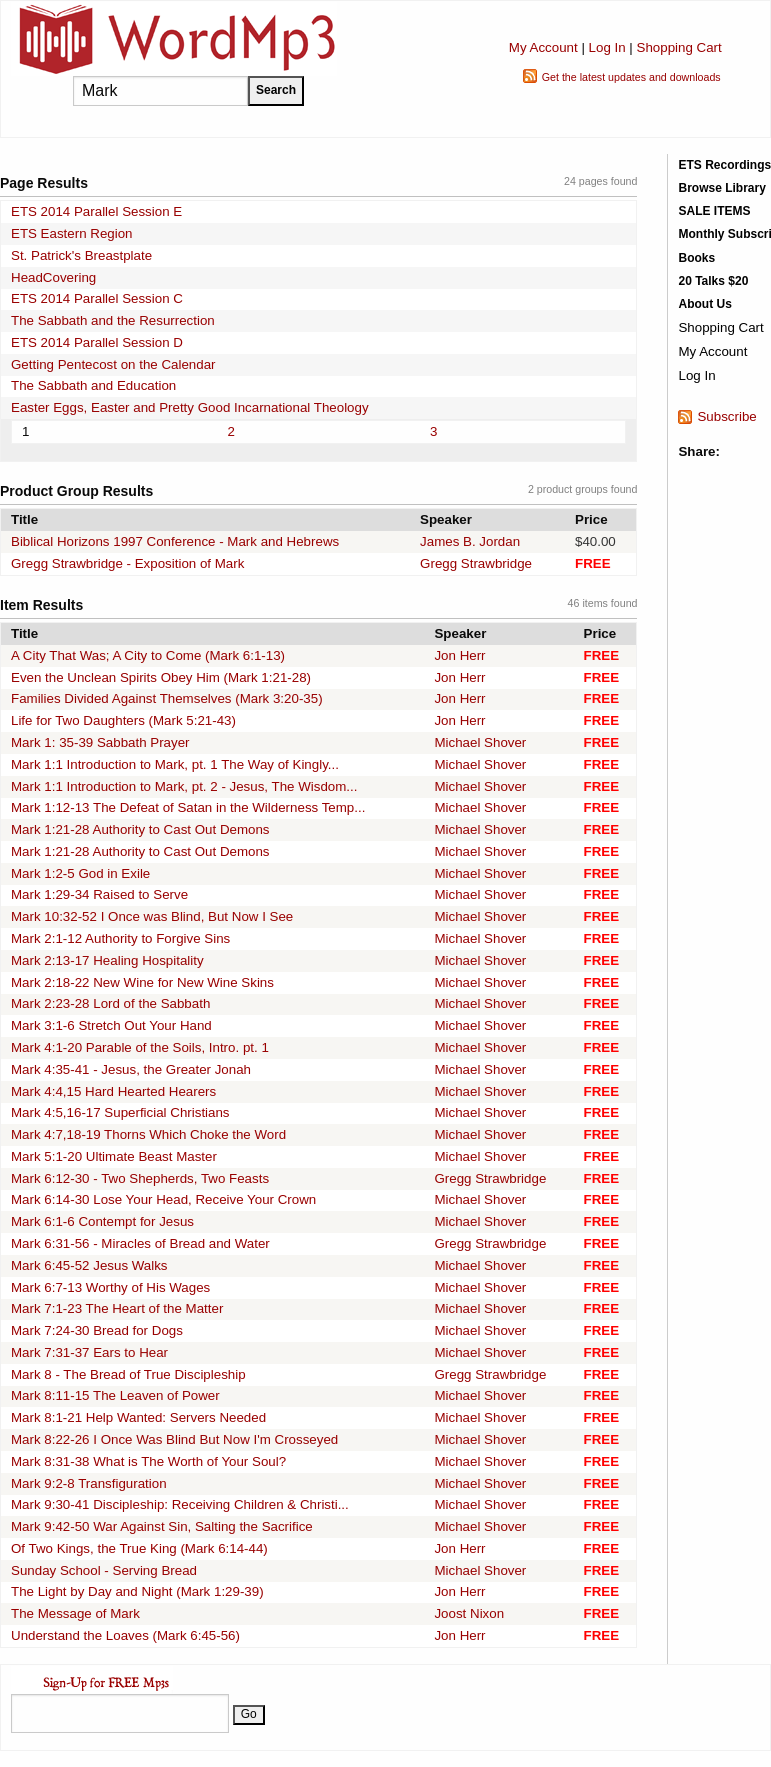 The height and width of the screenshot is (1767, 771). What do you see at coordinates (148, 1461) in the screenshot?
I see `Mark 8:31-38 What is The Worth of Your Soul?` at bounding box center [148, 1461].